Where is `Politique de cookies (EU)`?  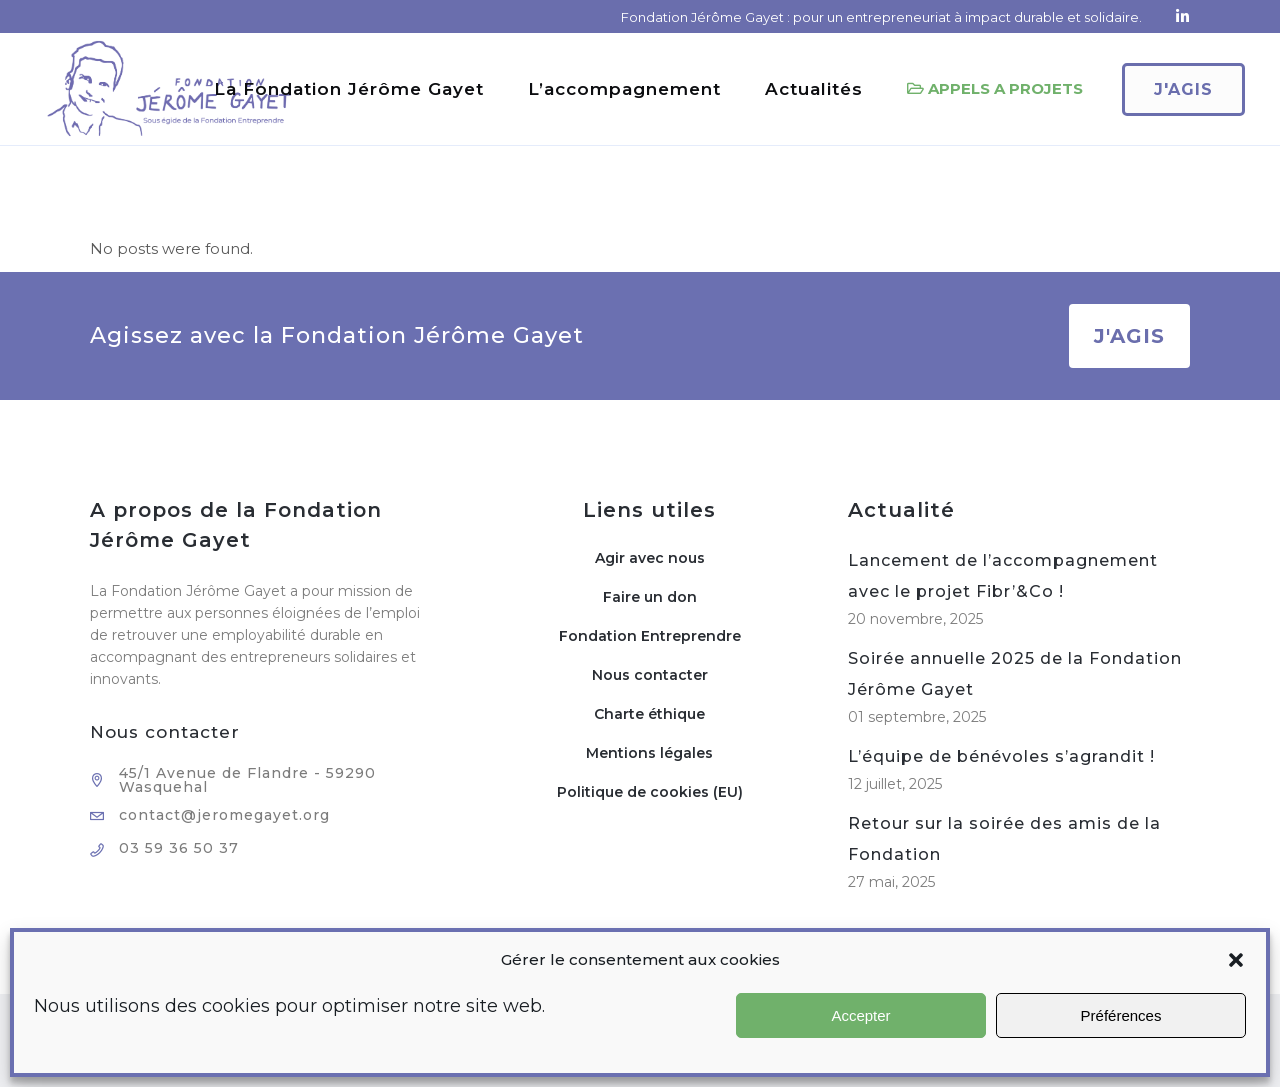 Politique de cookies (EU) is located at coordinates (650, 792).